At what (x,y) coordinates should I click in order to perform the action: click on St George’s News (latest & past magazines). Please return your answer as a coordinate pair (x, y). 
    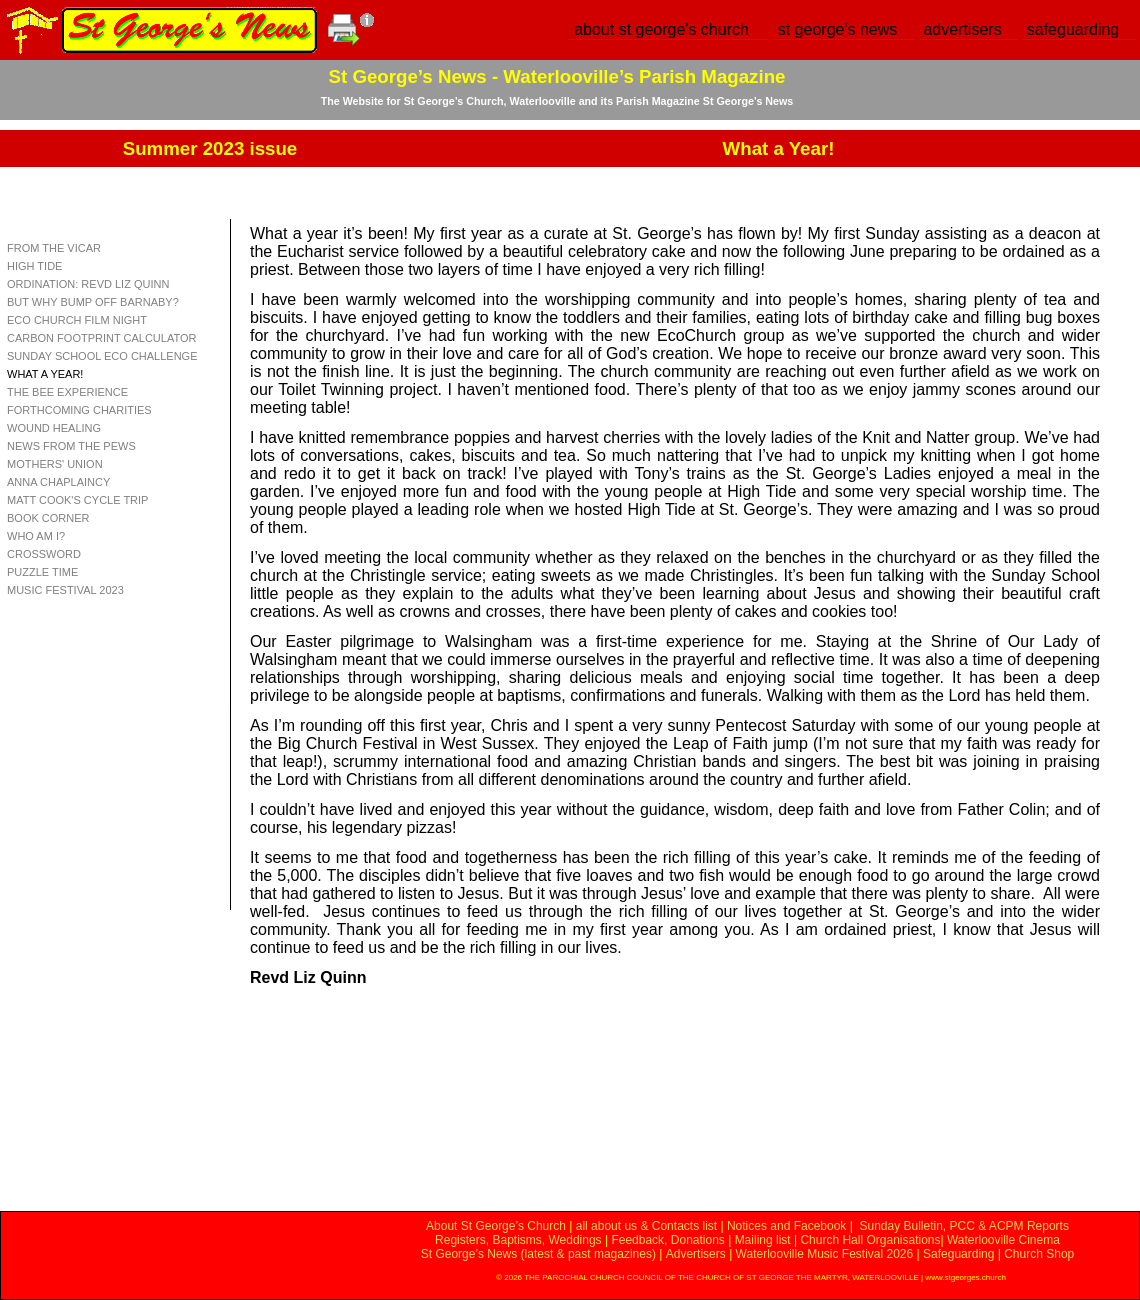
    Looking at the image, I should click on (538, 1254).